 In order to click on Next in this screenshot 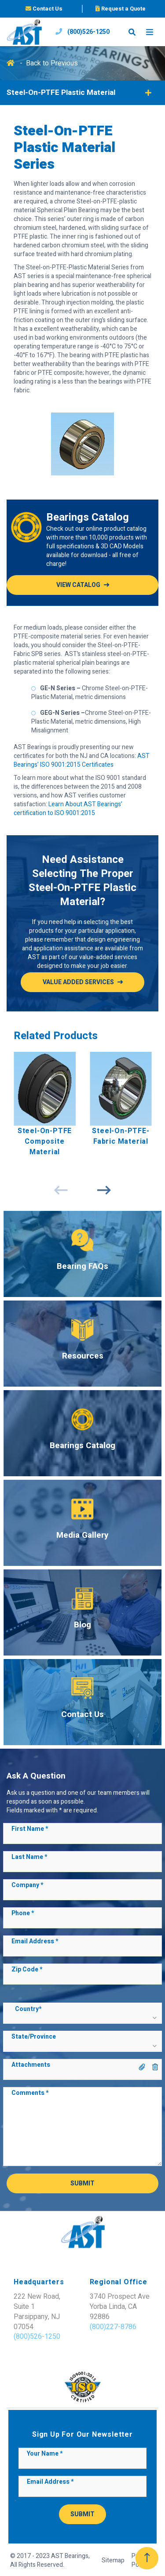, I will do `click(104, 1190)`.